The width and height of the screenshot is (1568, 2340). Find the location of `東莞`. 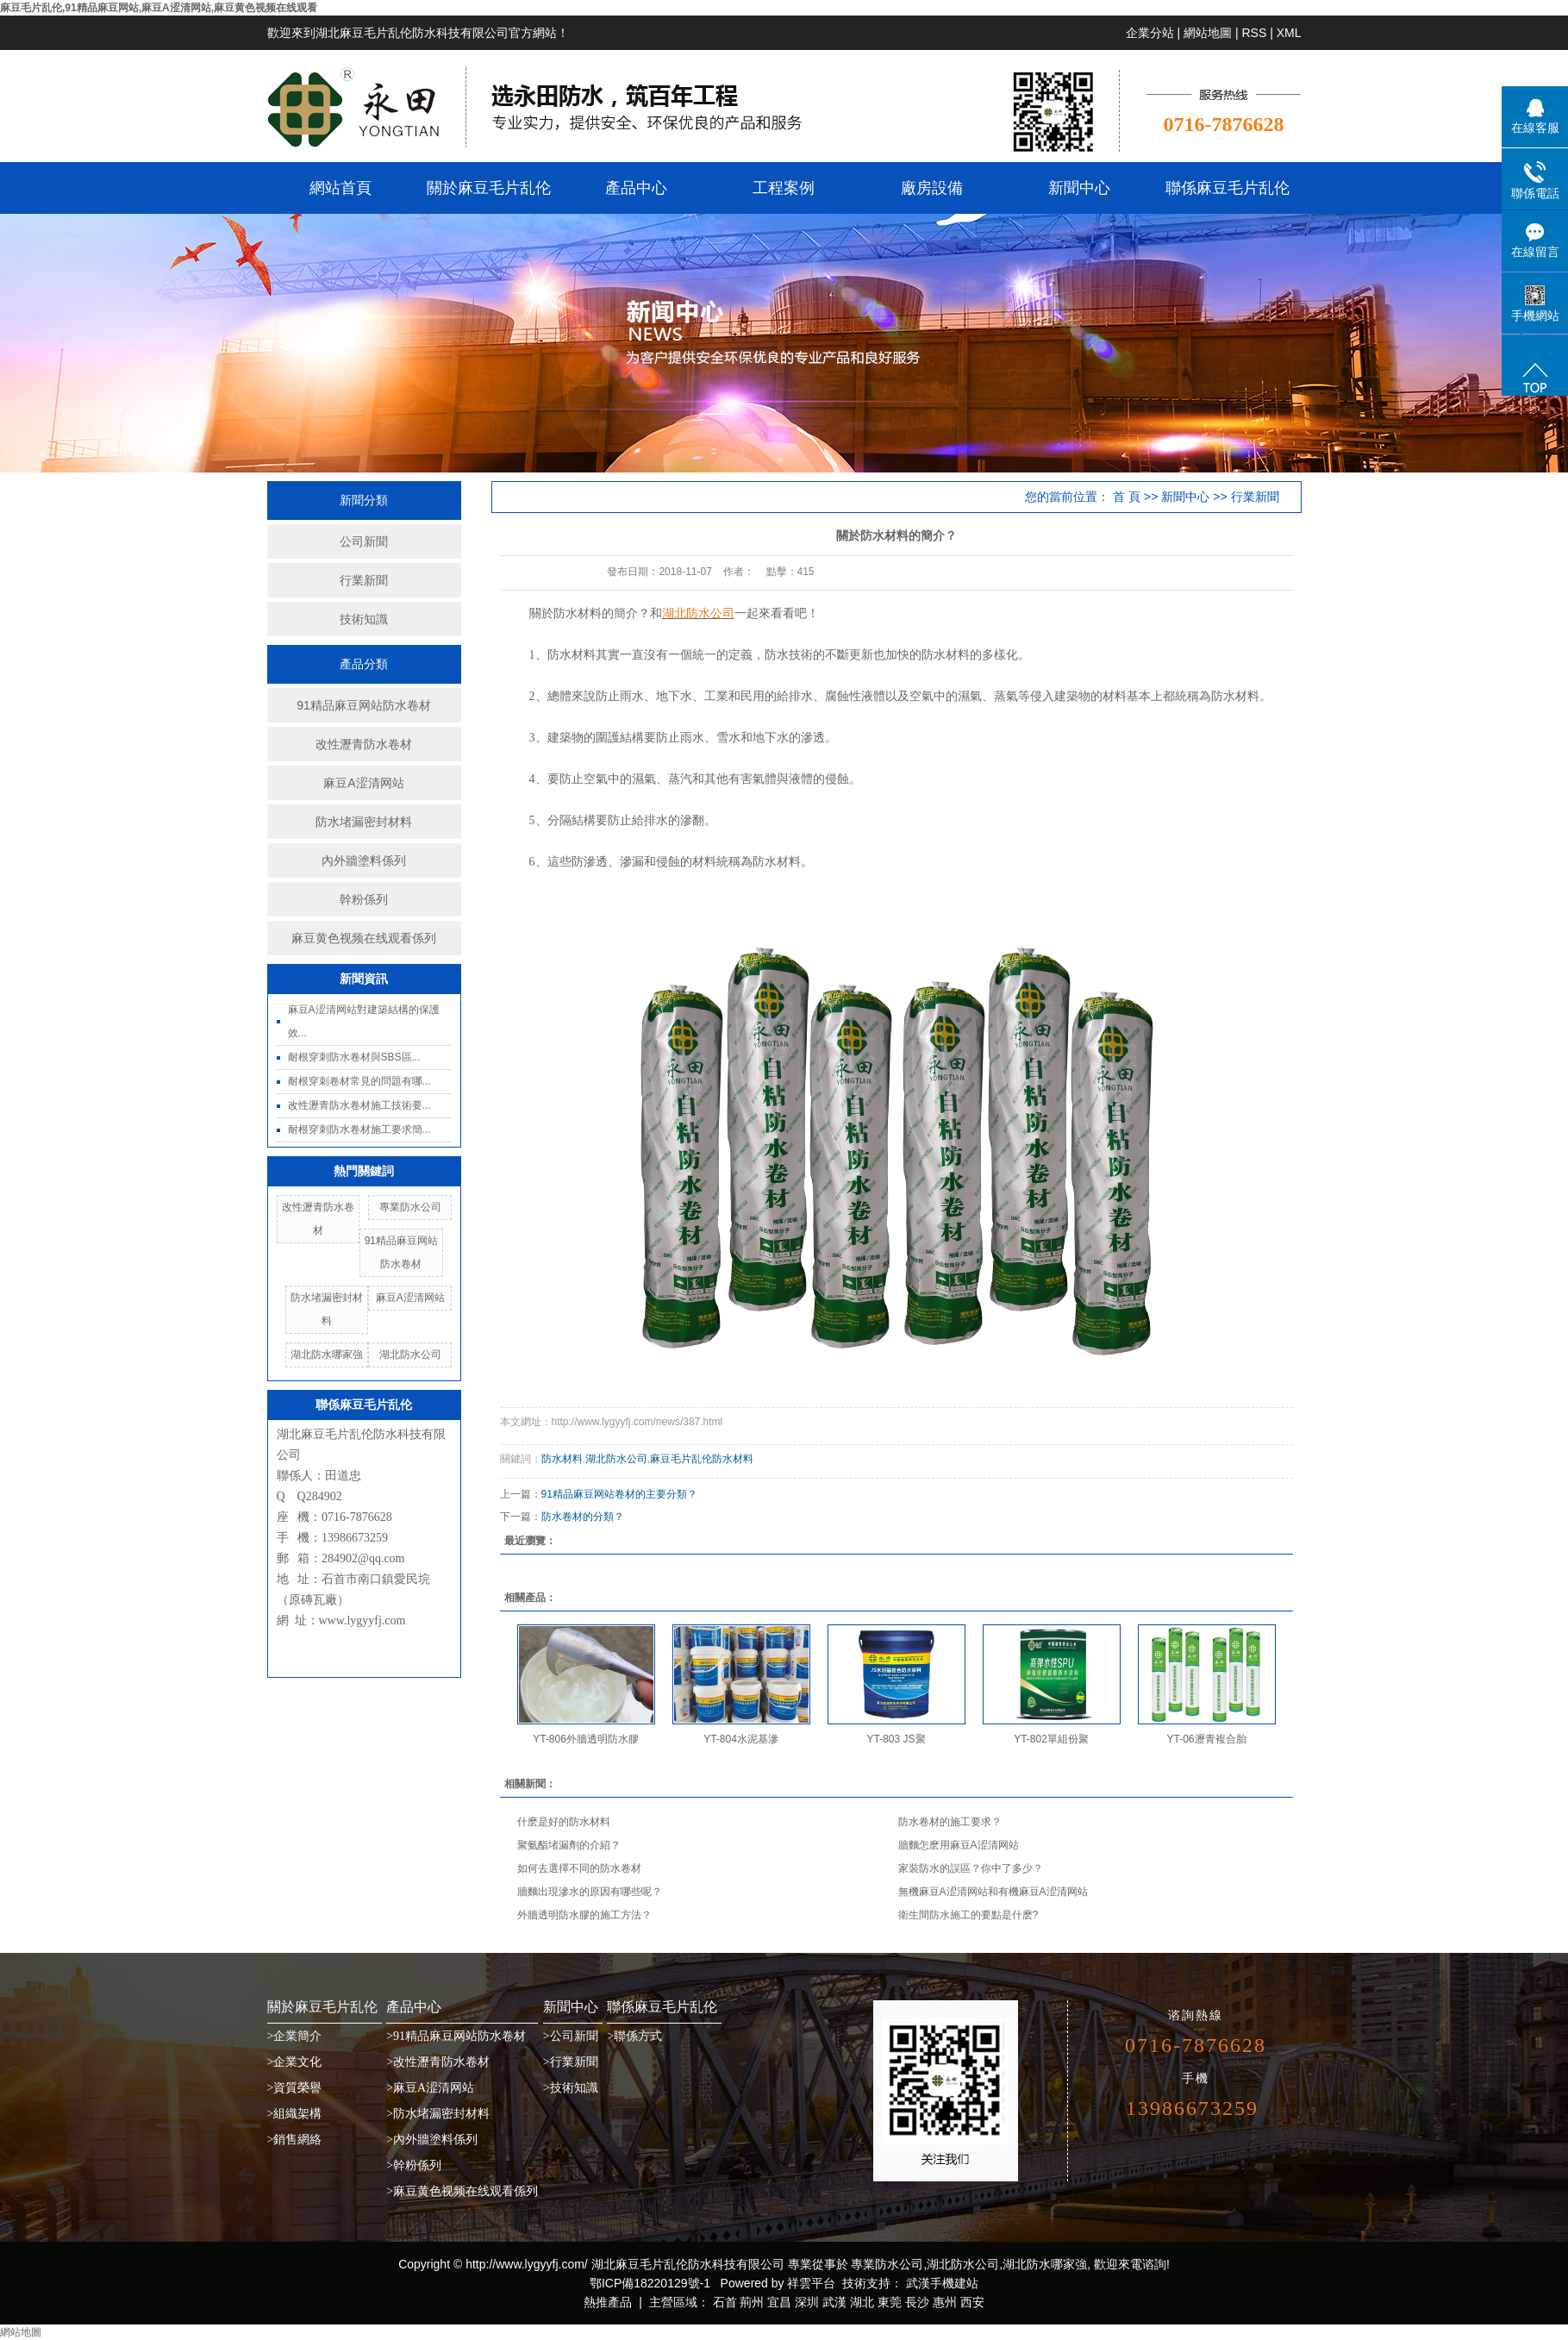

東莞 is located at coordinates (890, 2302).